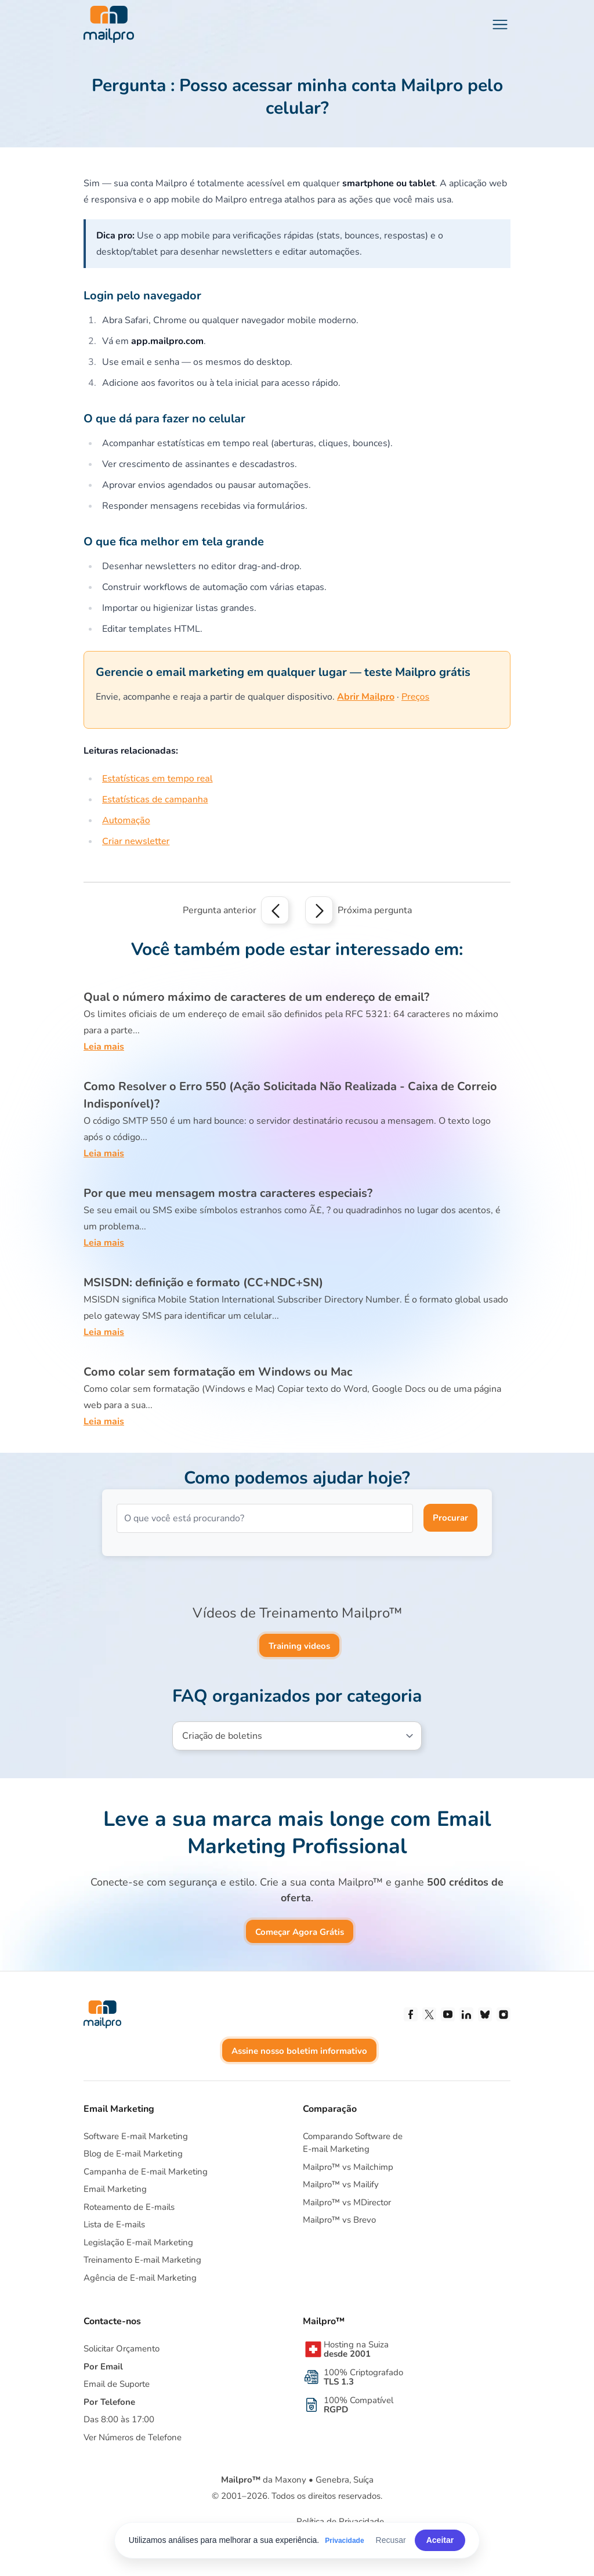 This screenshot has width=594, height=2576. I want to click on Leia mais, so click(104, 1046).